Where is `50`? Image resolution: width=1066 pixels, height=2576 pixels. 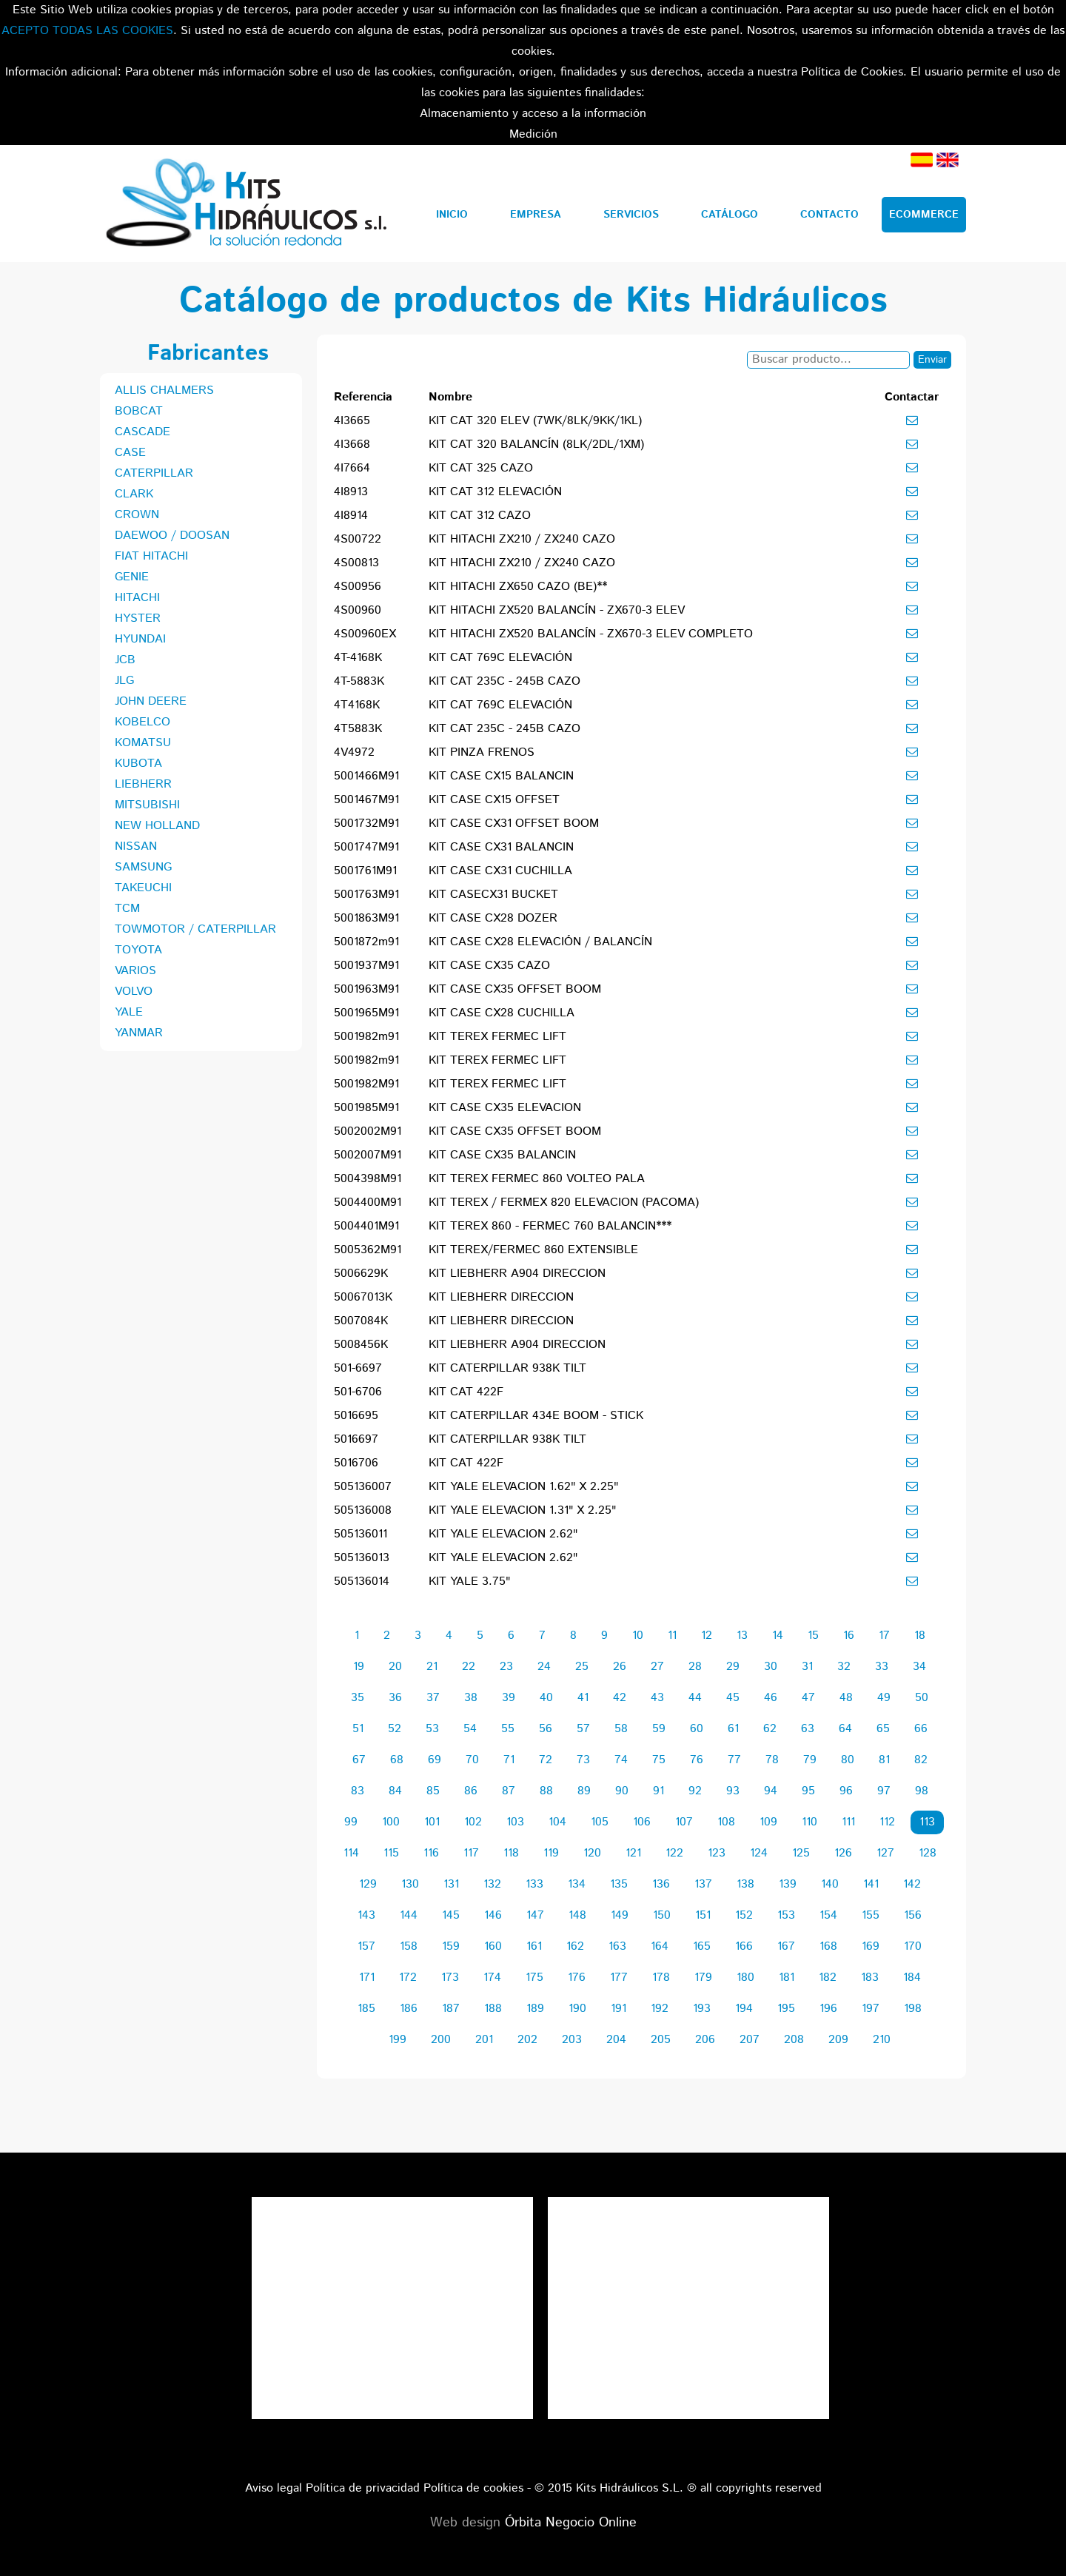
50 is located at coordinates (921, 1697).